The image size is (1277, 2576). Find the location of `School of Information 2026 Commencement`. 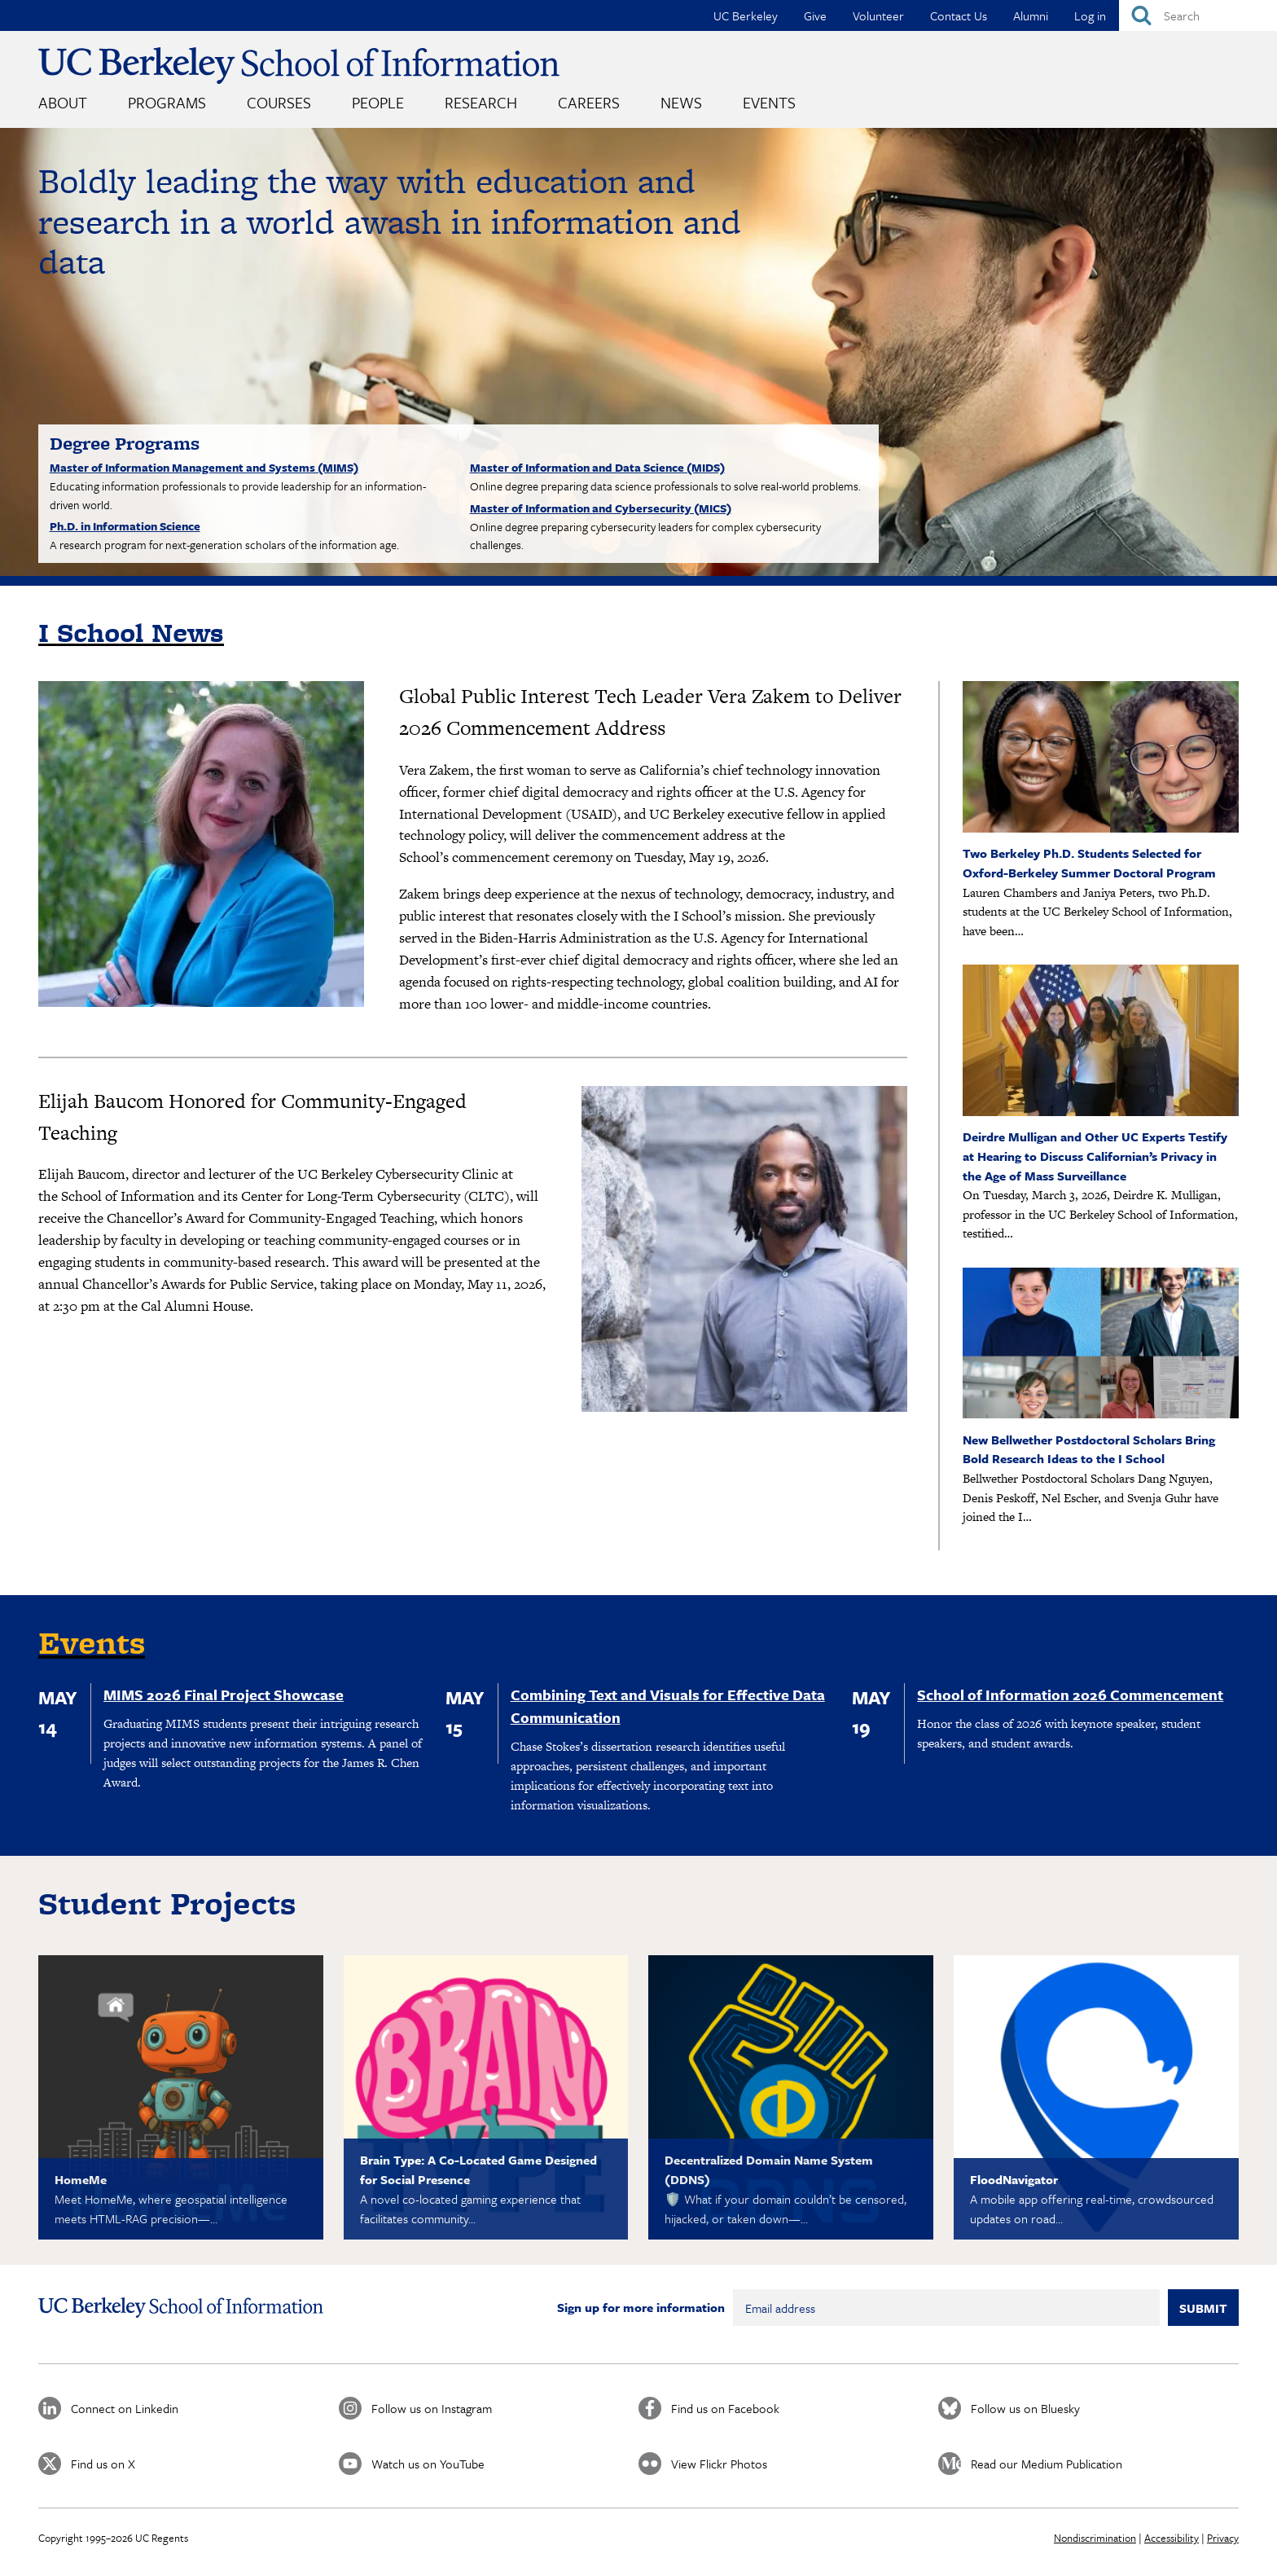

School of Information 2026 Commencement is located at coordinates (1070, 1694).